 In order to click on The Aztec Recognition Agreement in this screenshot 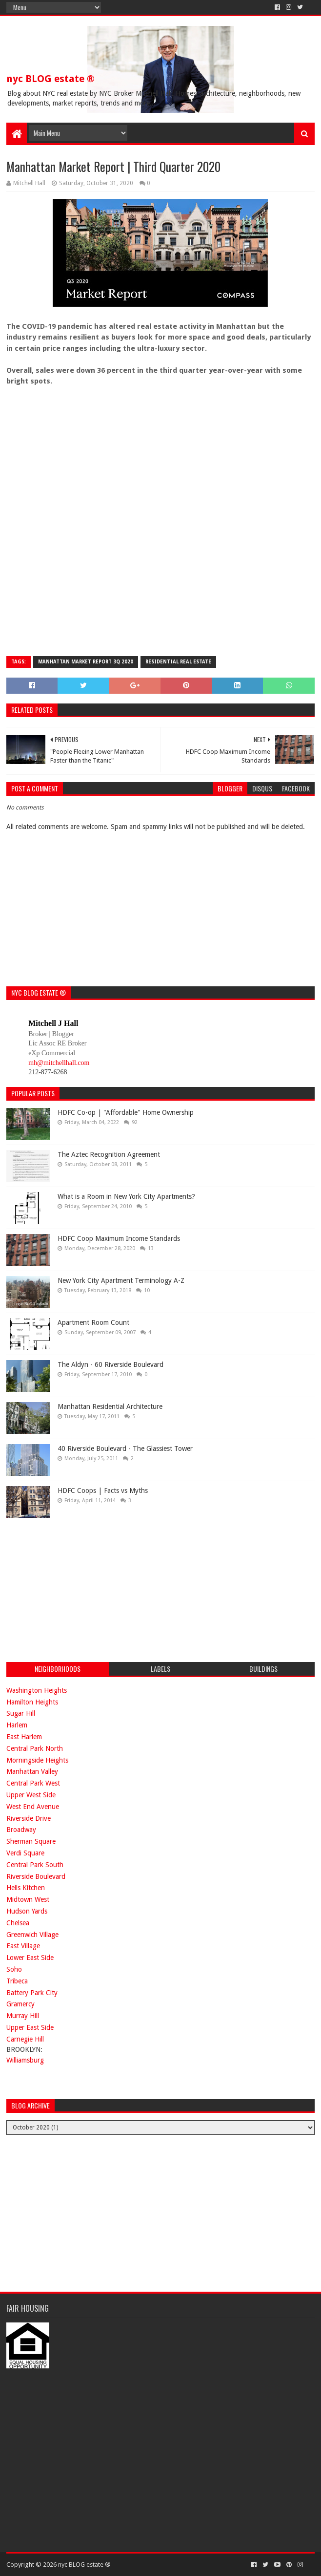, I will do `click(109, 1154)`.